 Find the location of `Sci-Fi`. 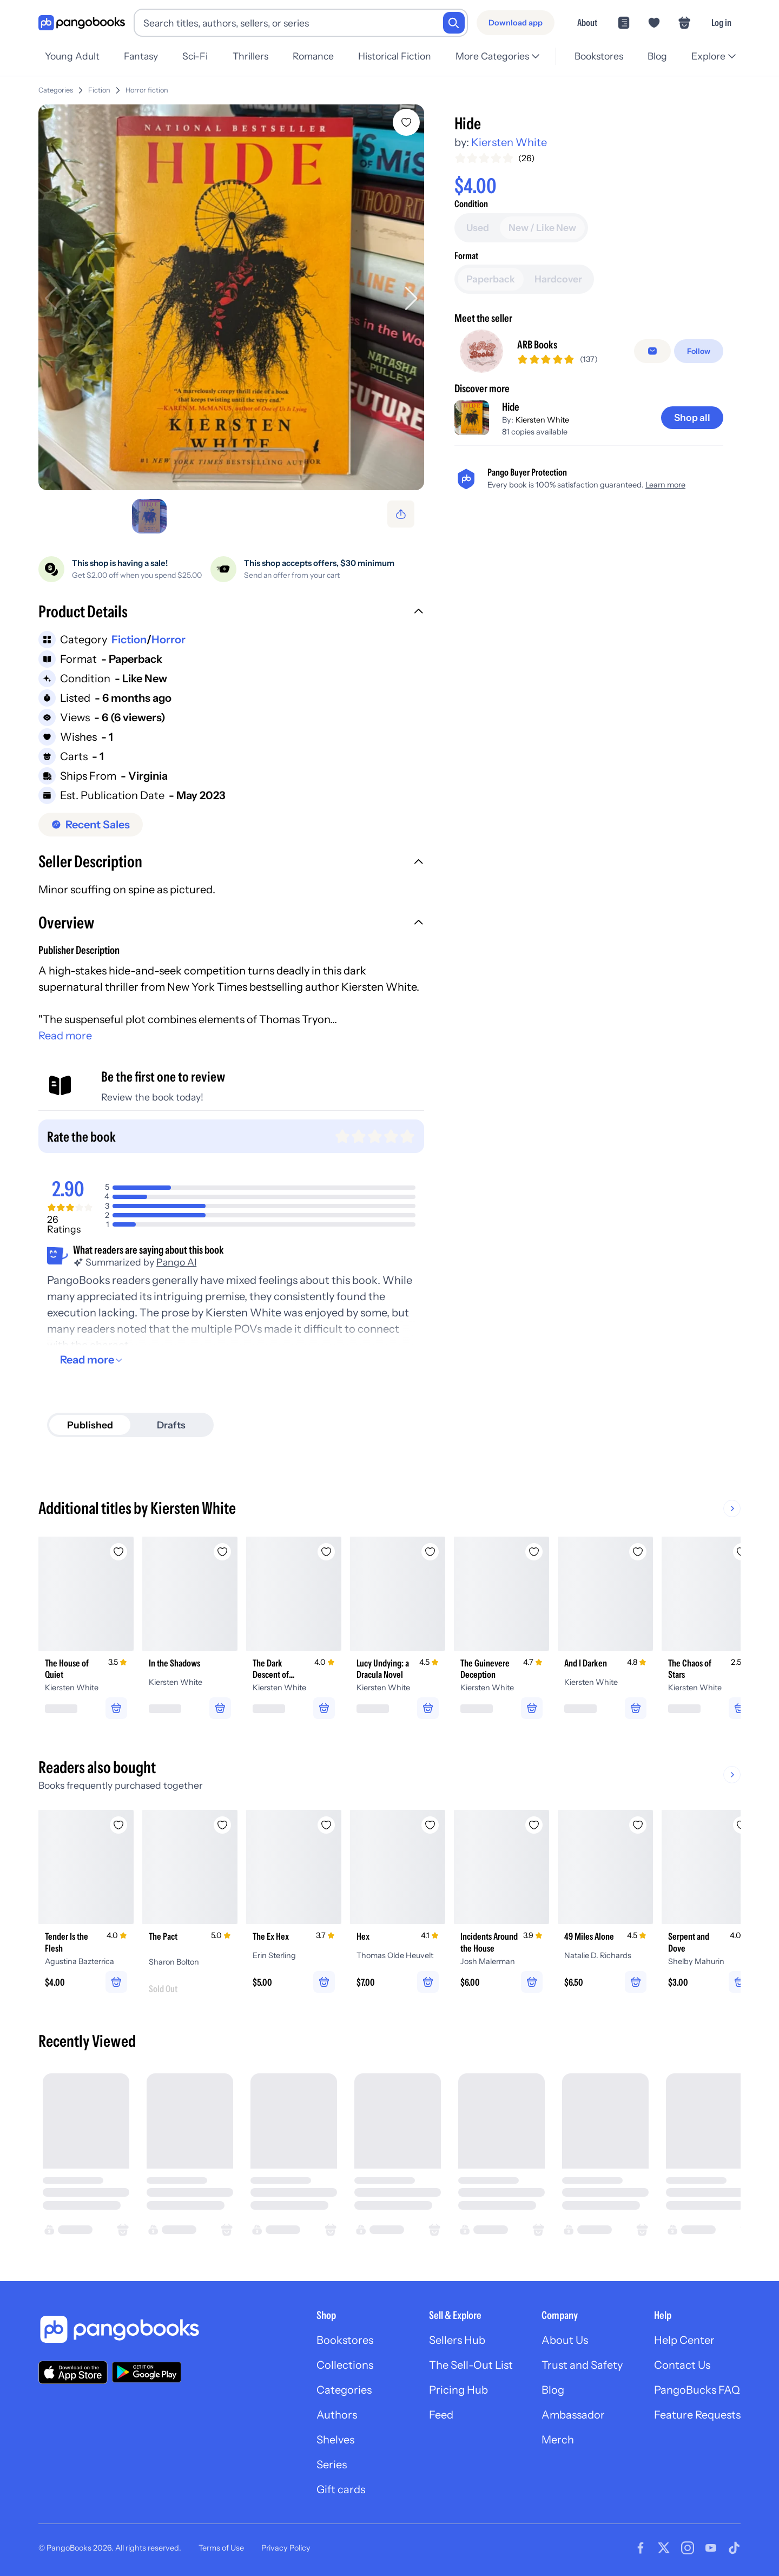

Sci-Fi is located at coordinates (195, 56).